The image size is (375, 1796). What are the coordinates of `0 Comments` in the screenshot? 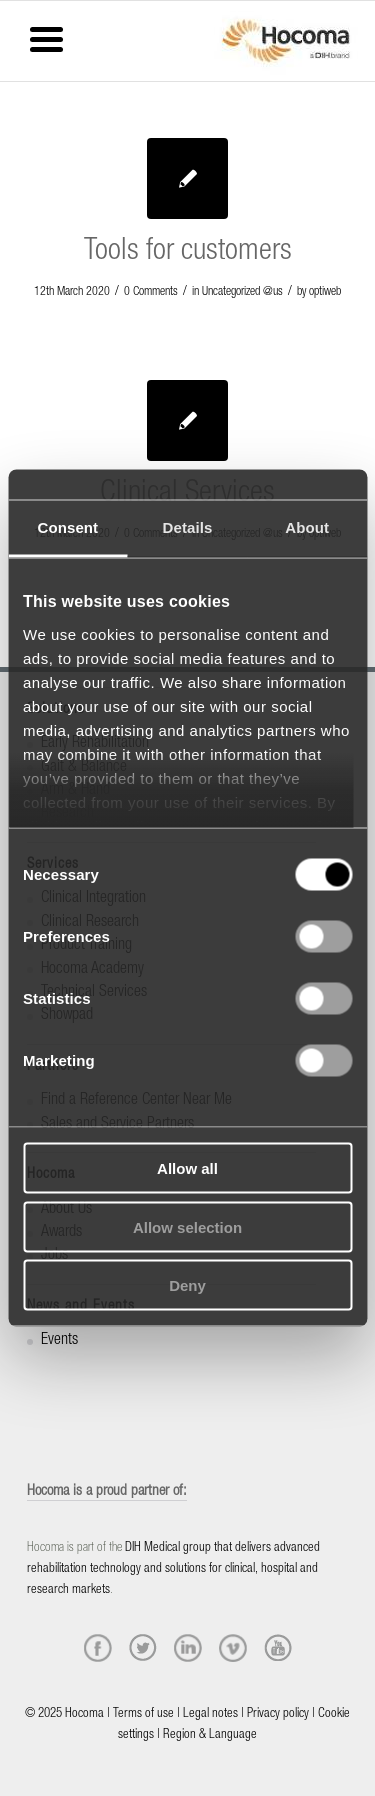 It's located at (151, 292).